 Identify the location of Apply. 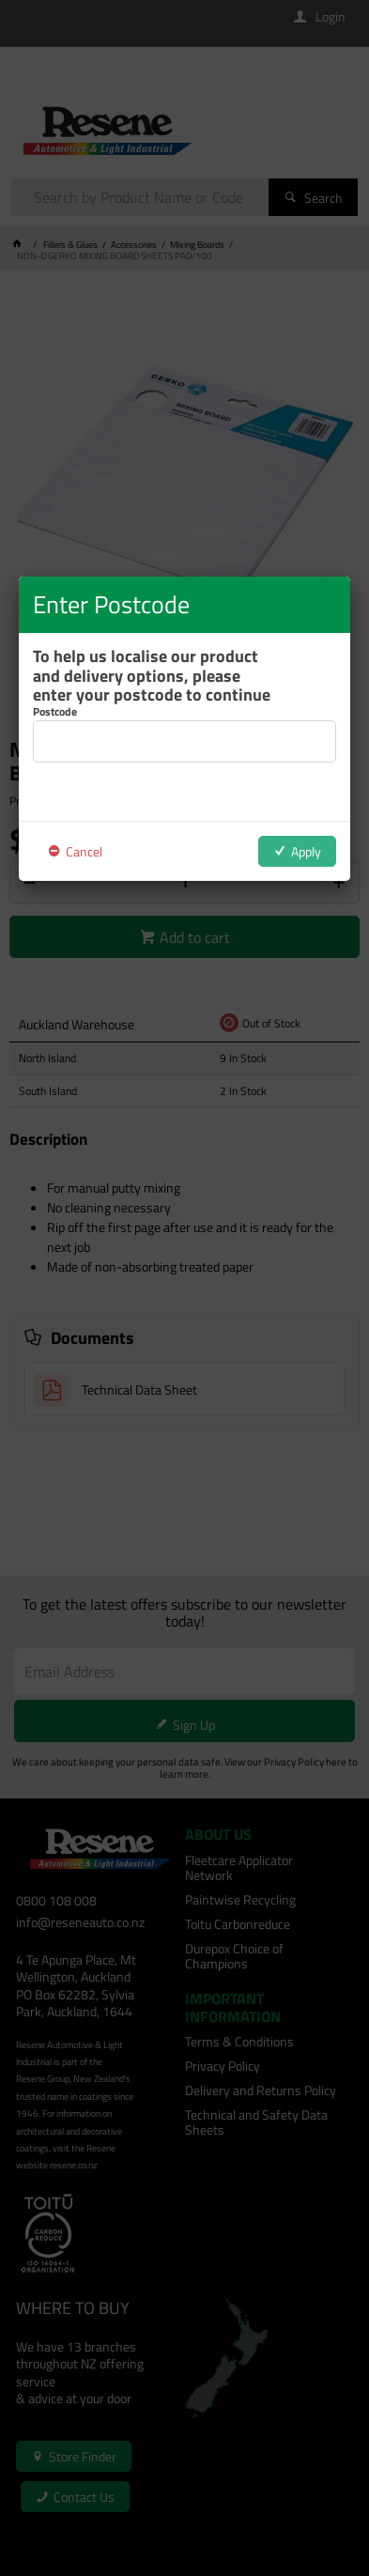
(306, 851).